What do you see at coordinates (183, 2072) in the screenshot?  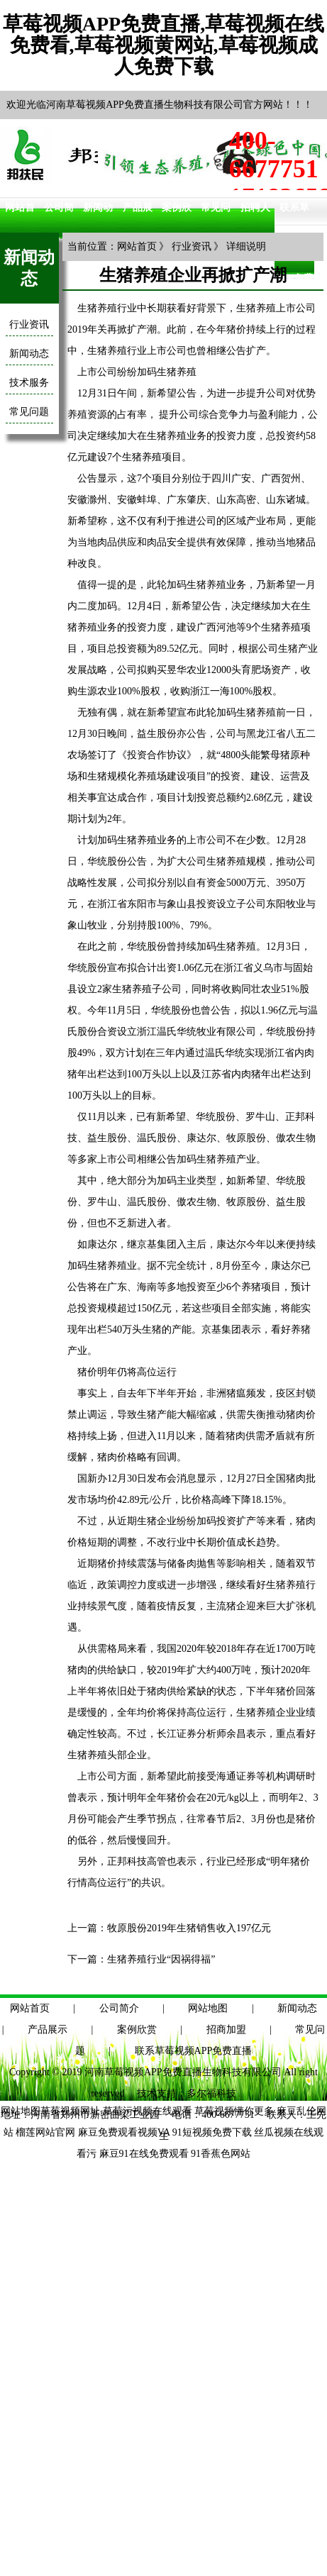 I see `河南草莓视频APP免费直播生物科技有限公司` at bounding box center [183, 2072].